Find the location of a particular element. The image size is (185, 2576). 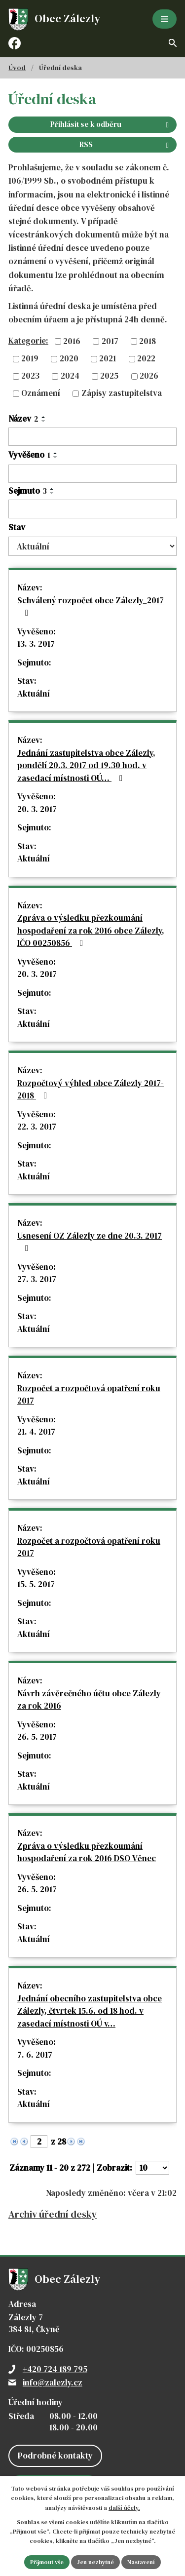

Aktuální is located at coordinates (33, 694).